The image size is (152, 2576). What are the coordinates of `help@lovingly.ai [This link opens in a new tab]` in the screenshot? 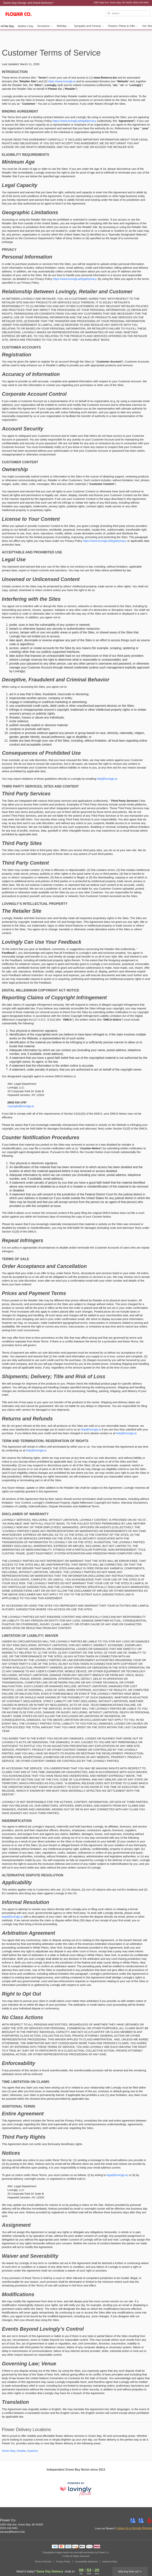 It's located at (107, 778).